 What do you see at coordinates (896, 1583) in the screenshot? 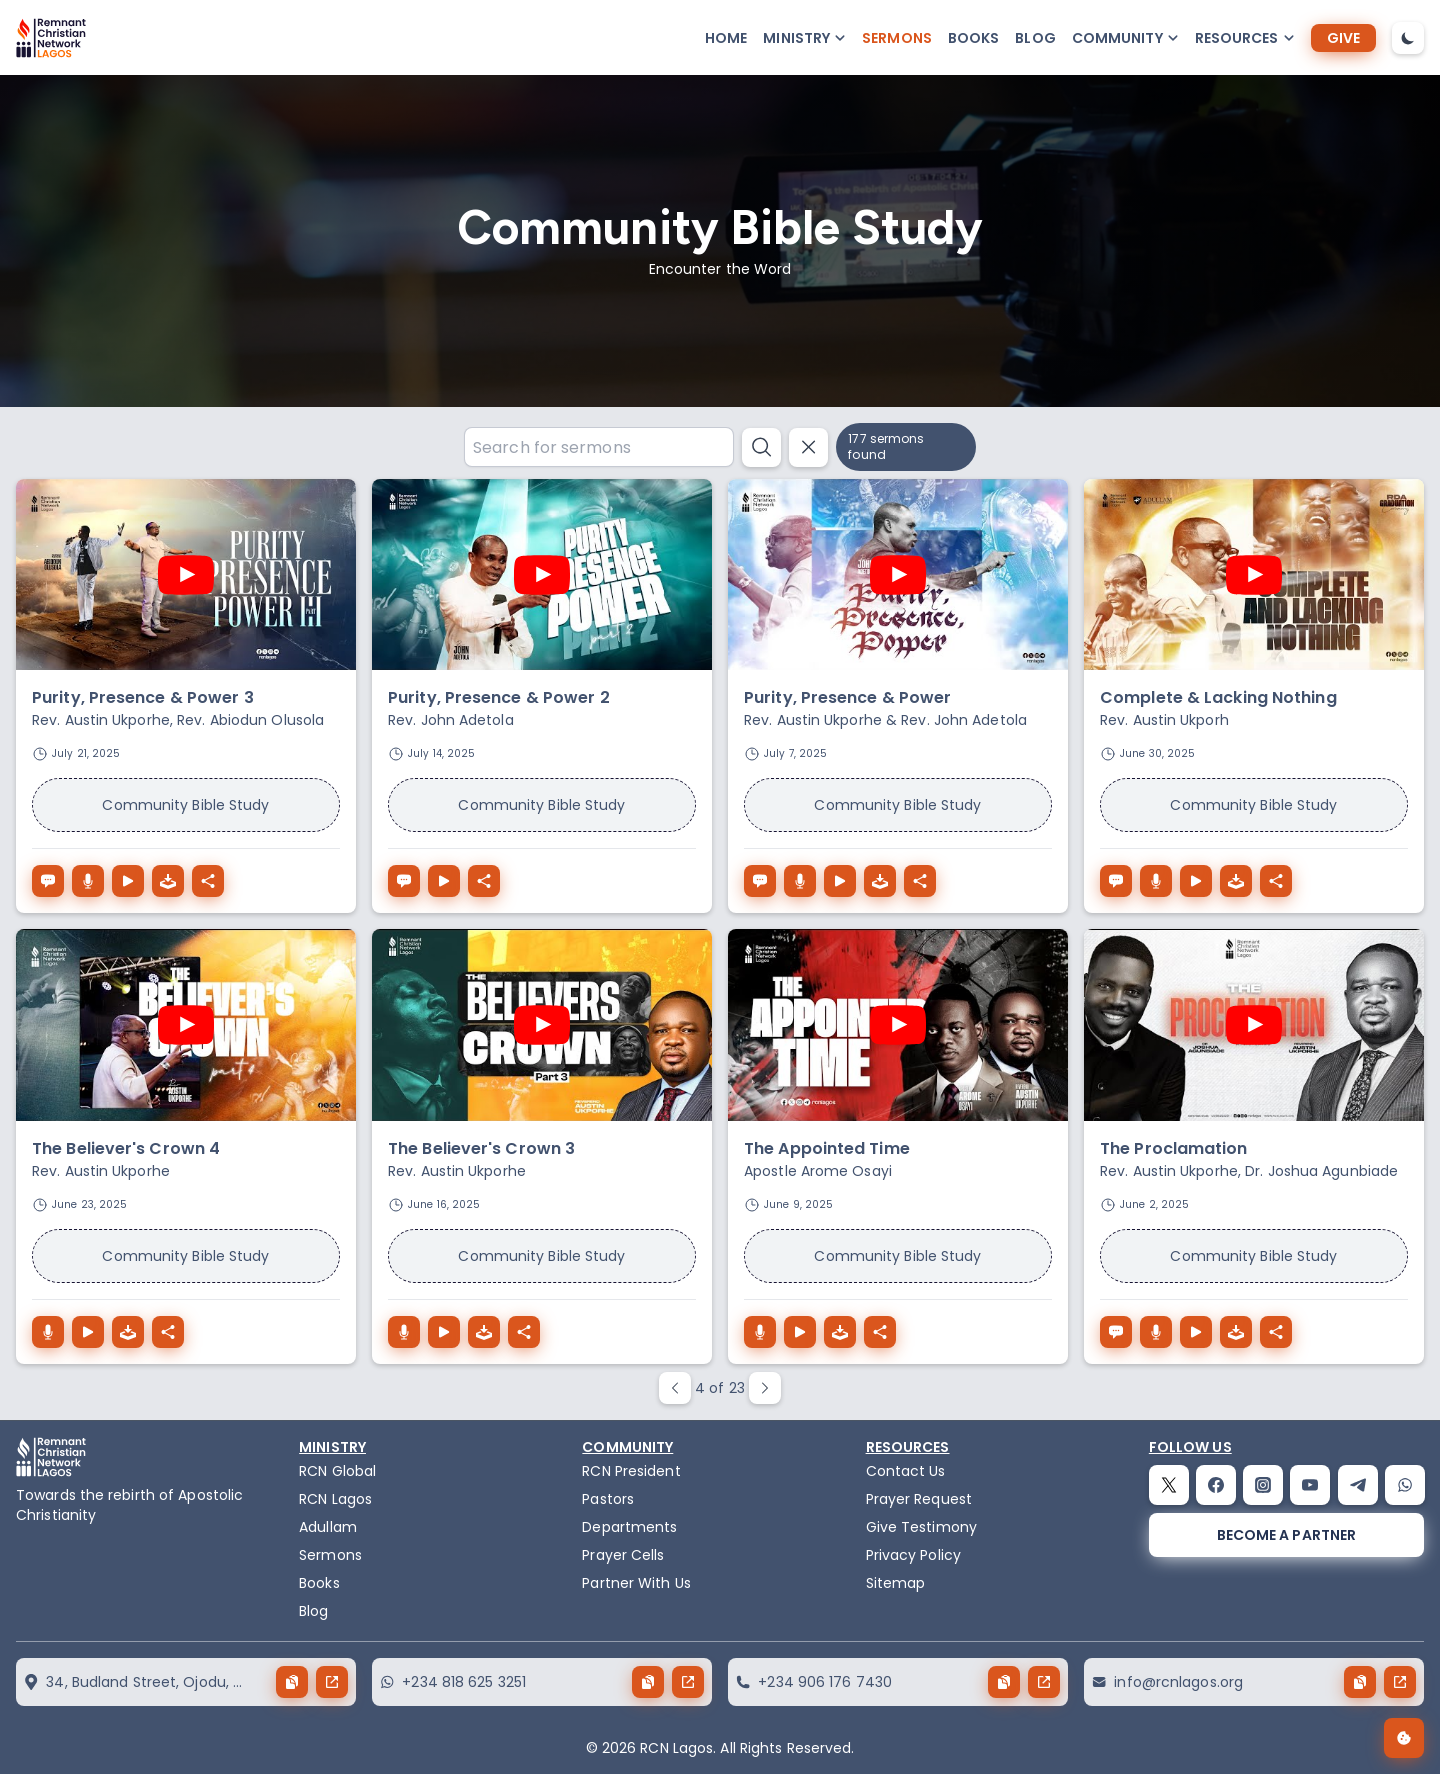
I see `Sitemap [sitemap]` at bounding box center [896, 1583].